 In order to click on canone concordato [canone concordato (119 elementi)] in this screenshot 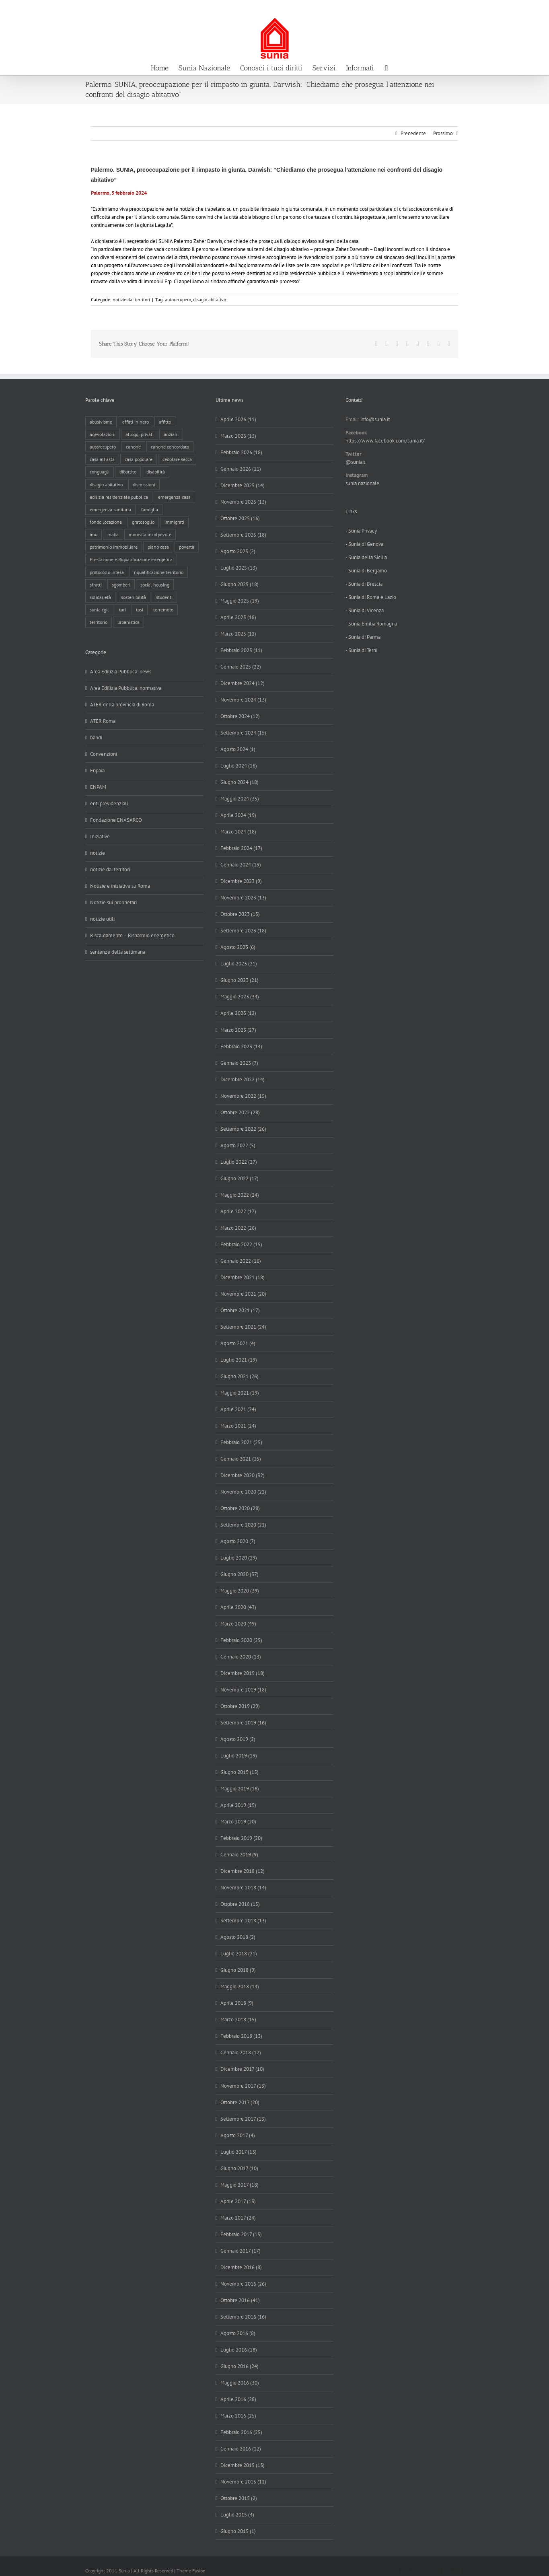, I will do `click(170, 447)`.